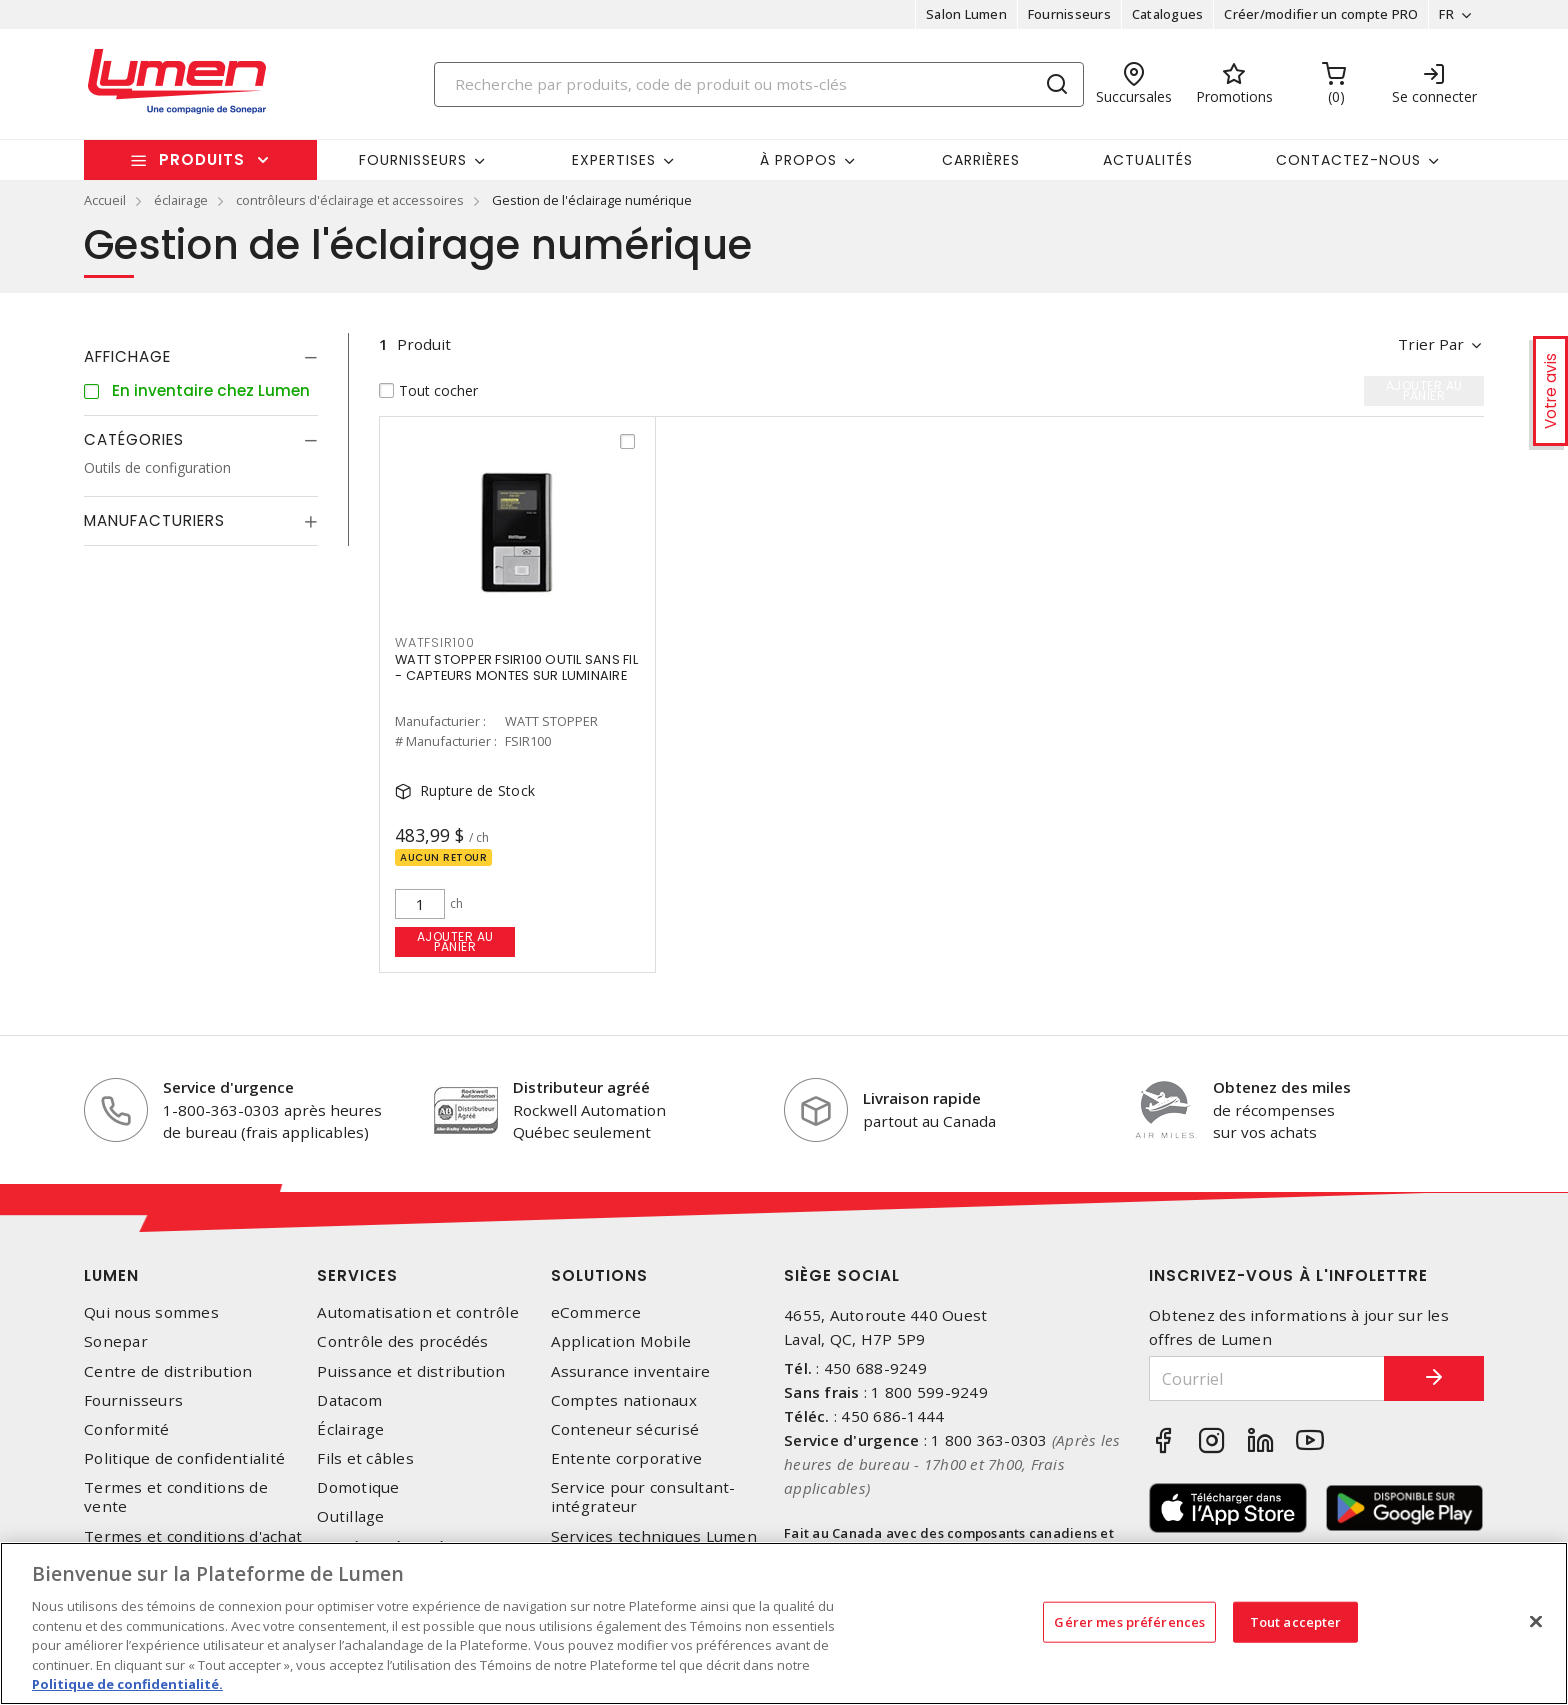 The height and width of the screenshot is (1705, 1568). I want to click on [region], so click(784, 1623).